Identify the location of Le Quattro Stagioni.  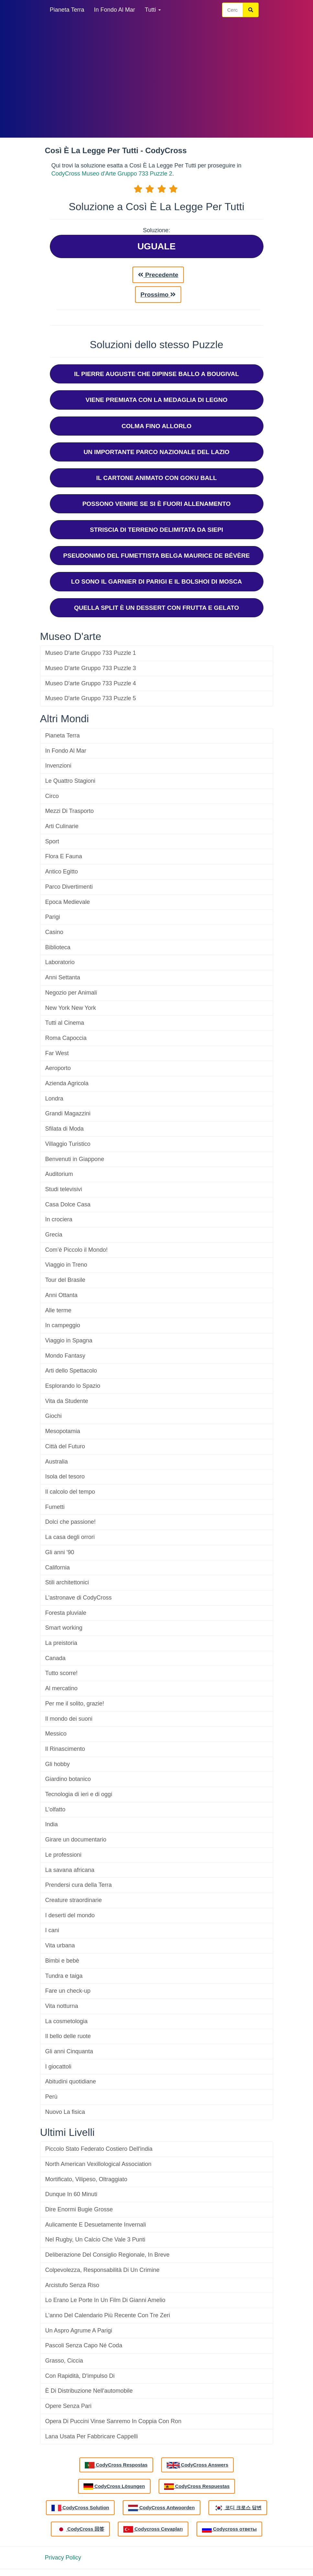
(70, 781).